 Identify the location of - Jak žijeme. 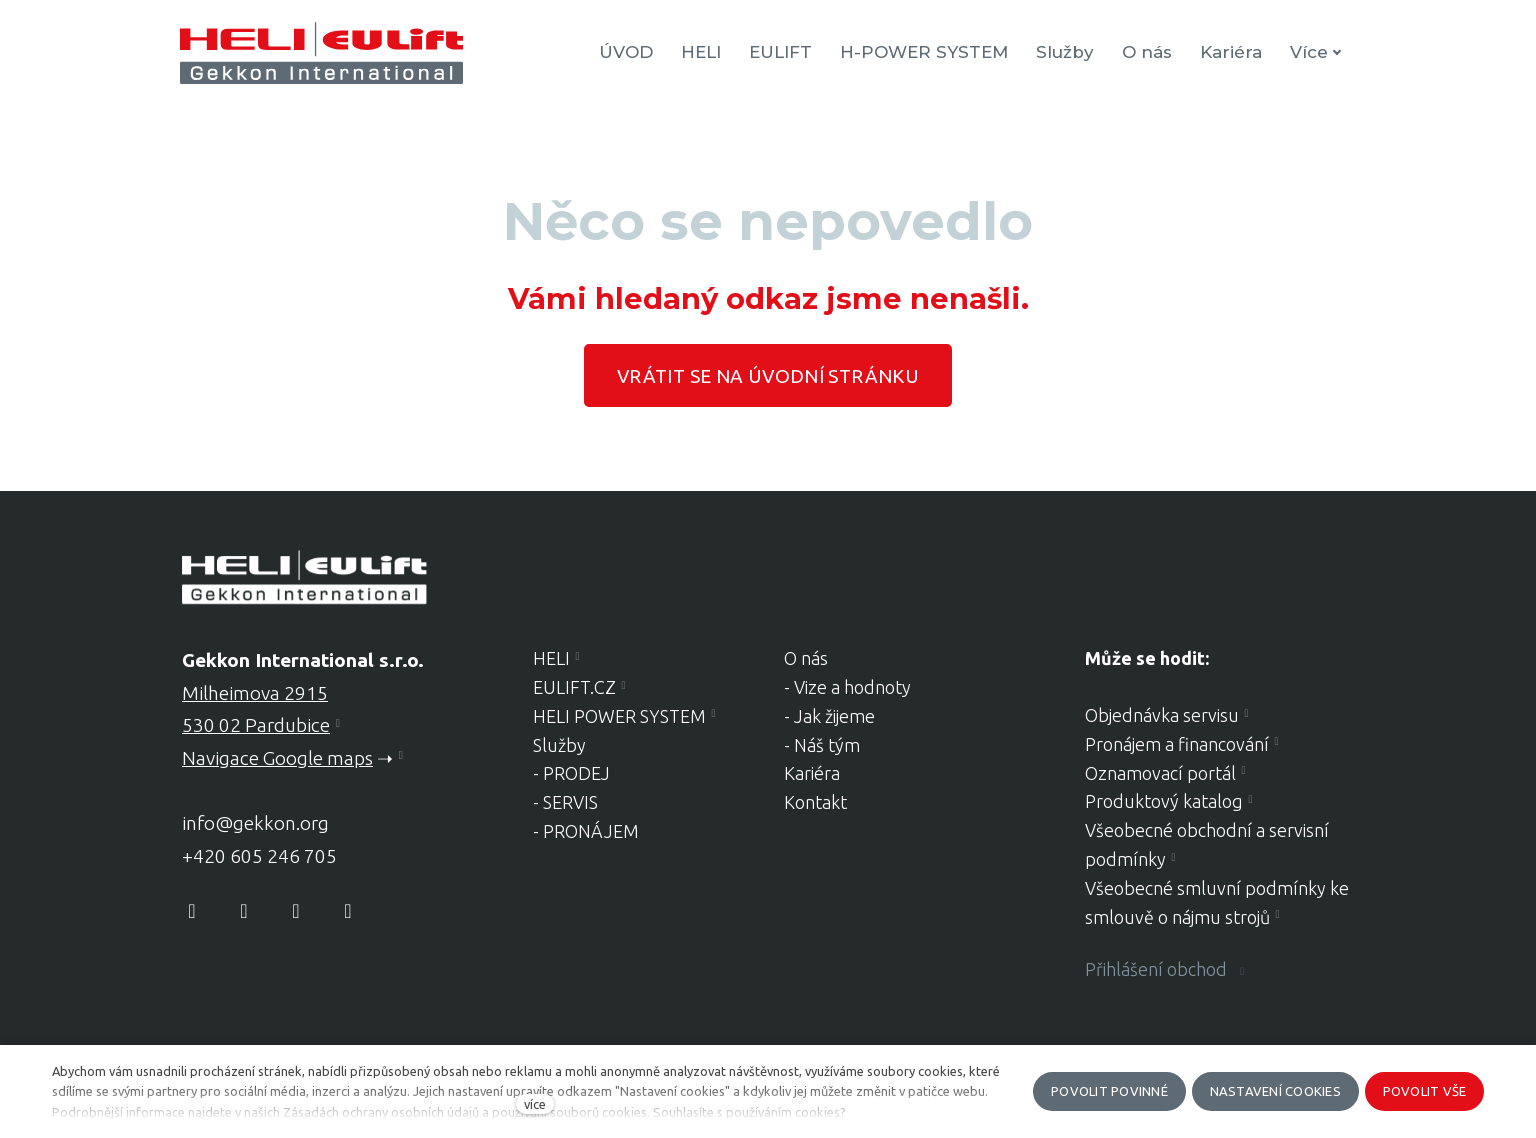
(829, 716).